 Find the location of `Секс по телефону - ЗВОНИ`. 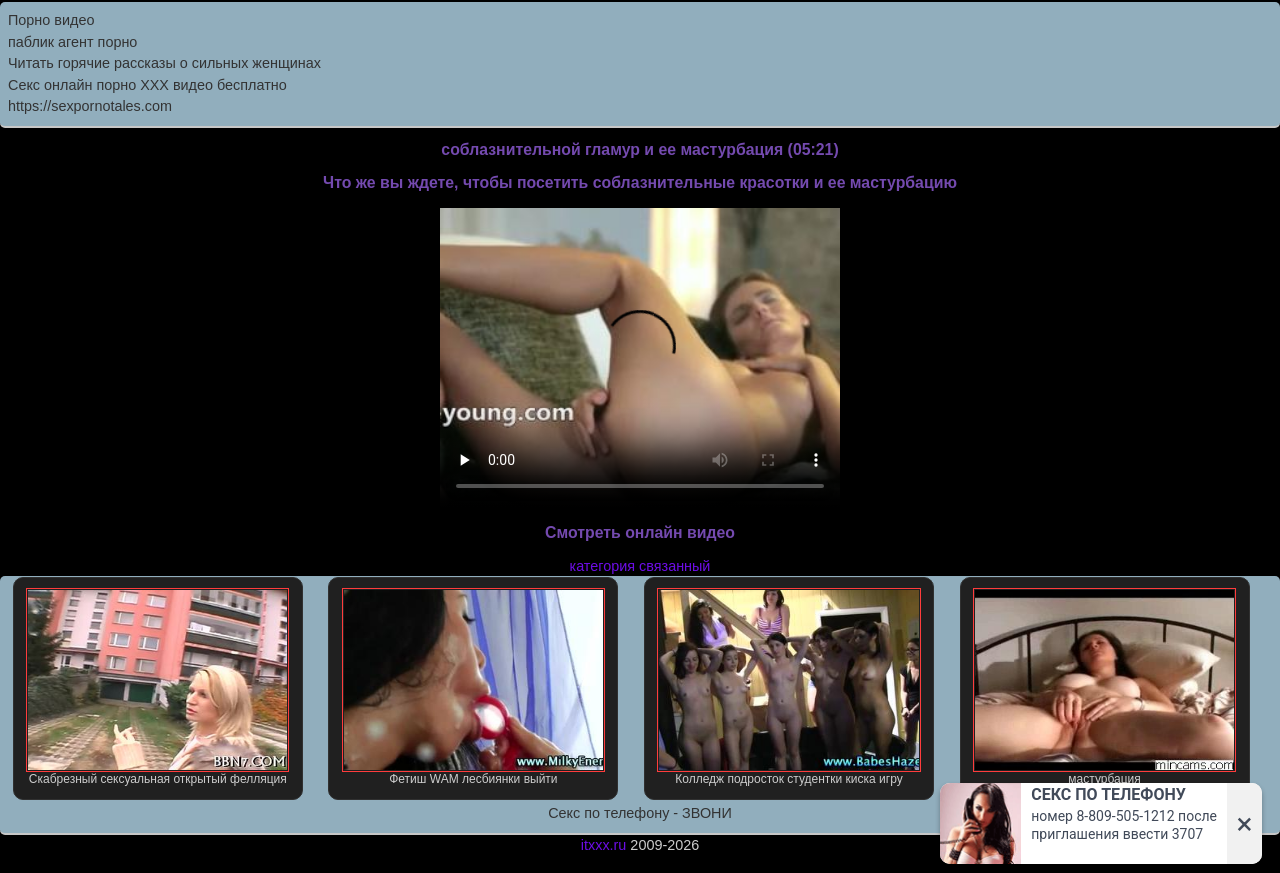

Секс по телефону - ЗВОНИ is located at coordinates (640, 813).